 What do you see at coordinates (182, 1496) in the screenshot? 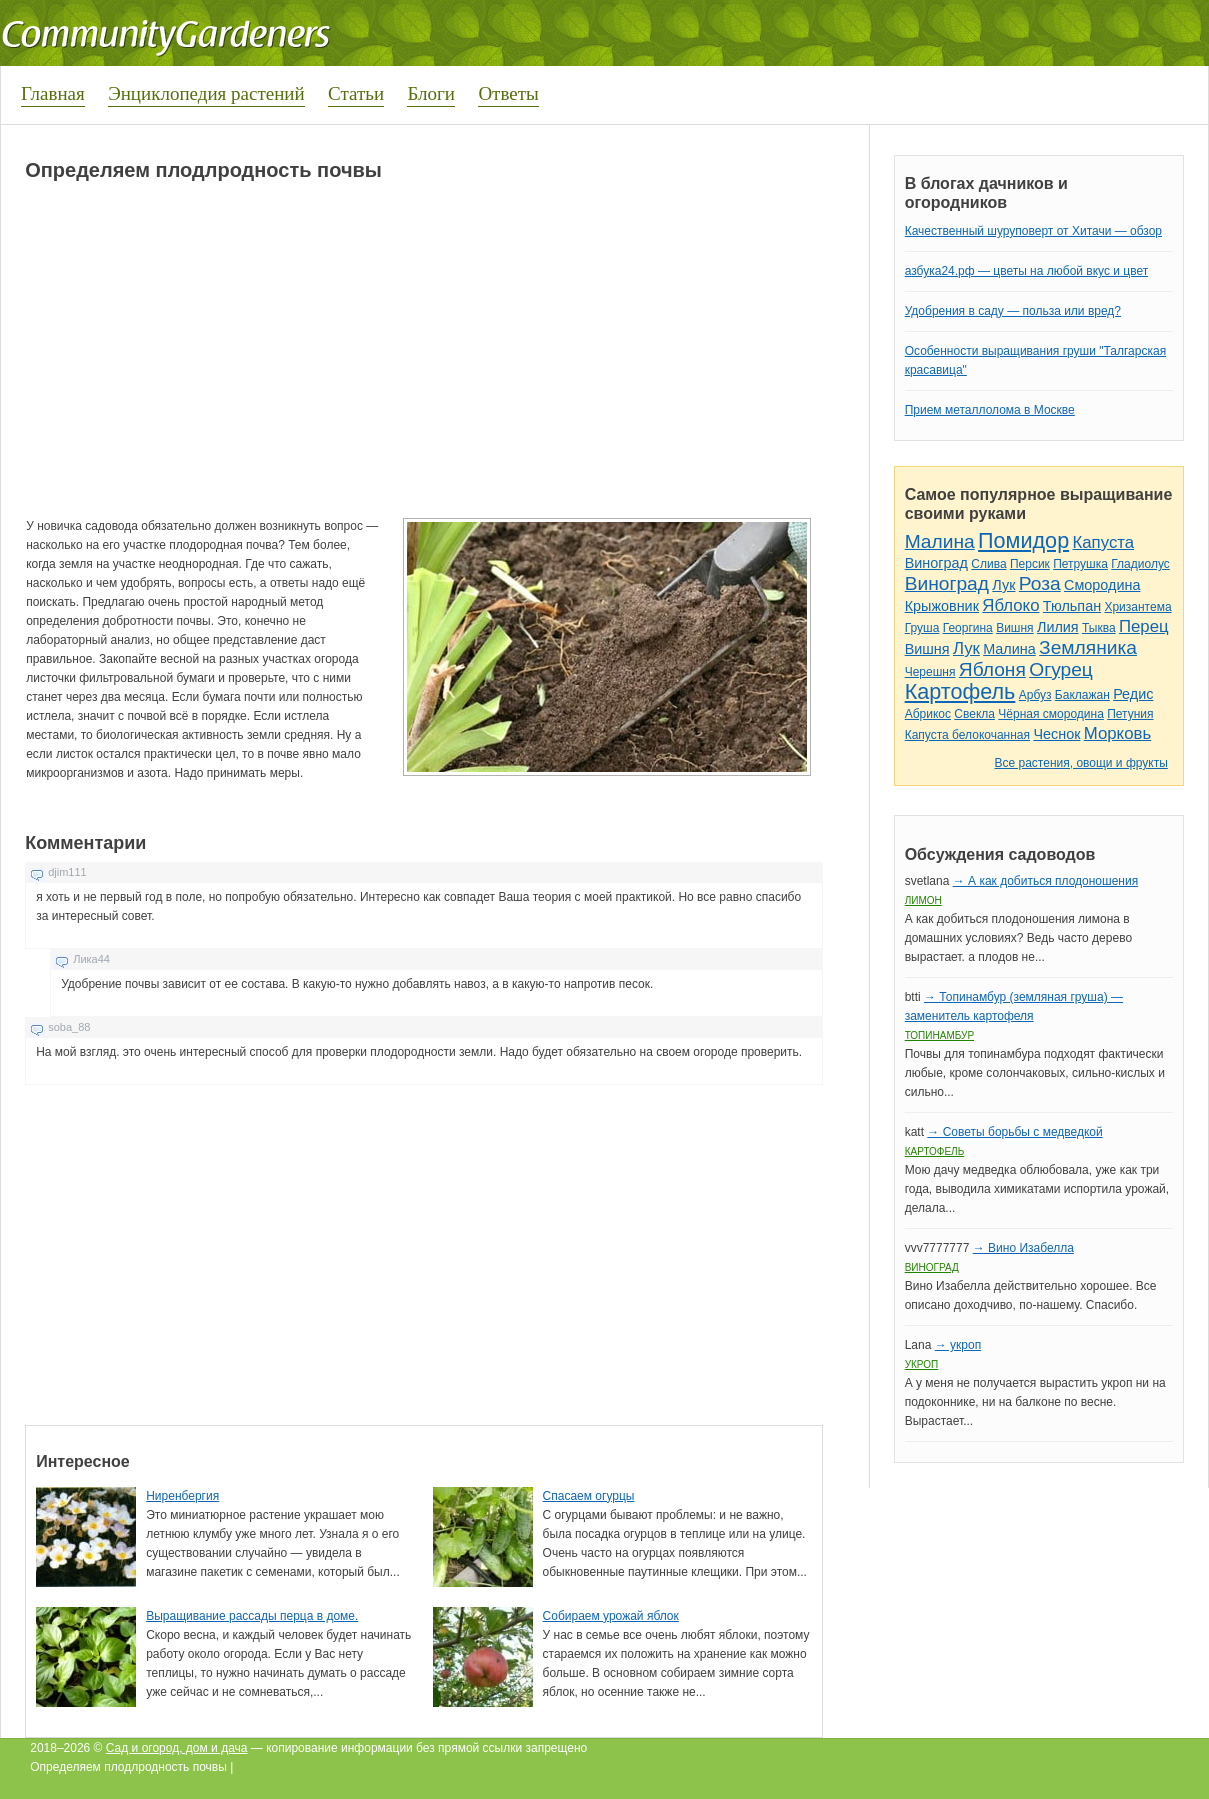
I see `Ниренбергия` at bounding box center [182, 1496].